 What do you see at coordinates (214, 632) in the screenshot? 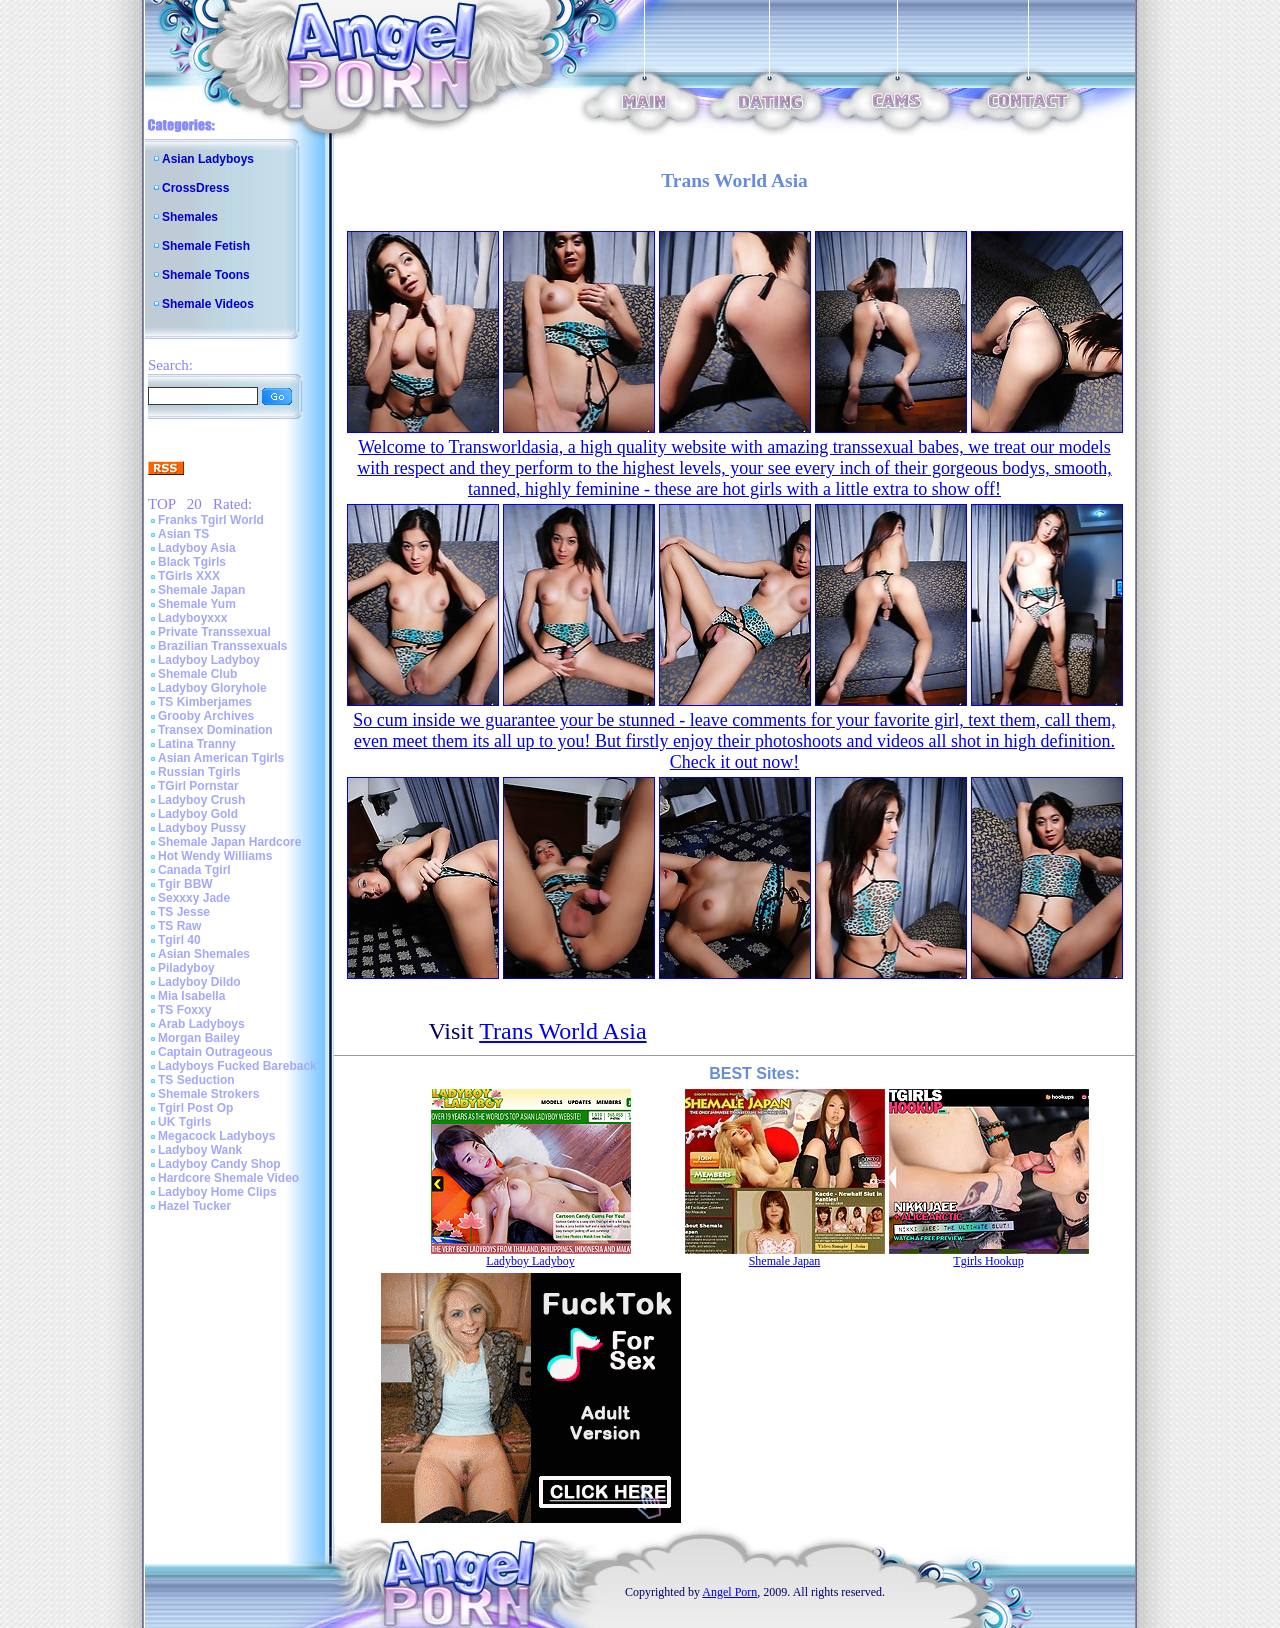
I see `Private Transsexual` at bounding box center [214, 632].